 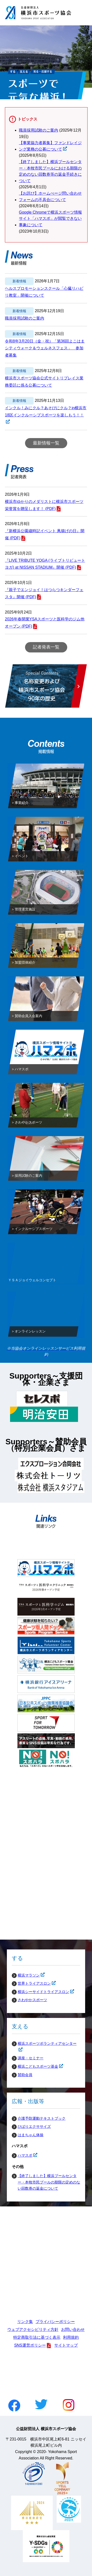 What do you see at coordinates (19, 281) in the screenshot?
I see `新着情報` at bounding box center [19, 281].